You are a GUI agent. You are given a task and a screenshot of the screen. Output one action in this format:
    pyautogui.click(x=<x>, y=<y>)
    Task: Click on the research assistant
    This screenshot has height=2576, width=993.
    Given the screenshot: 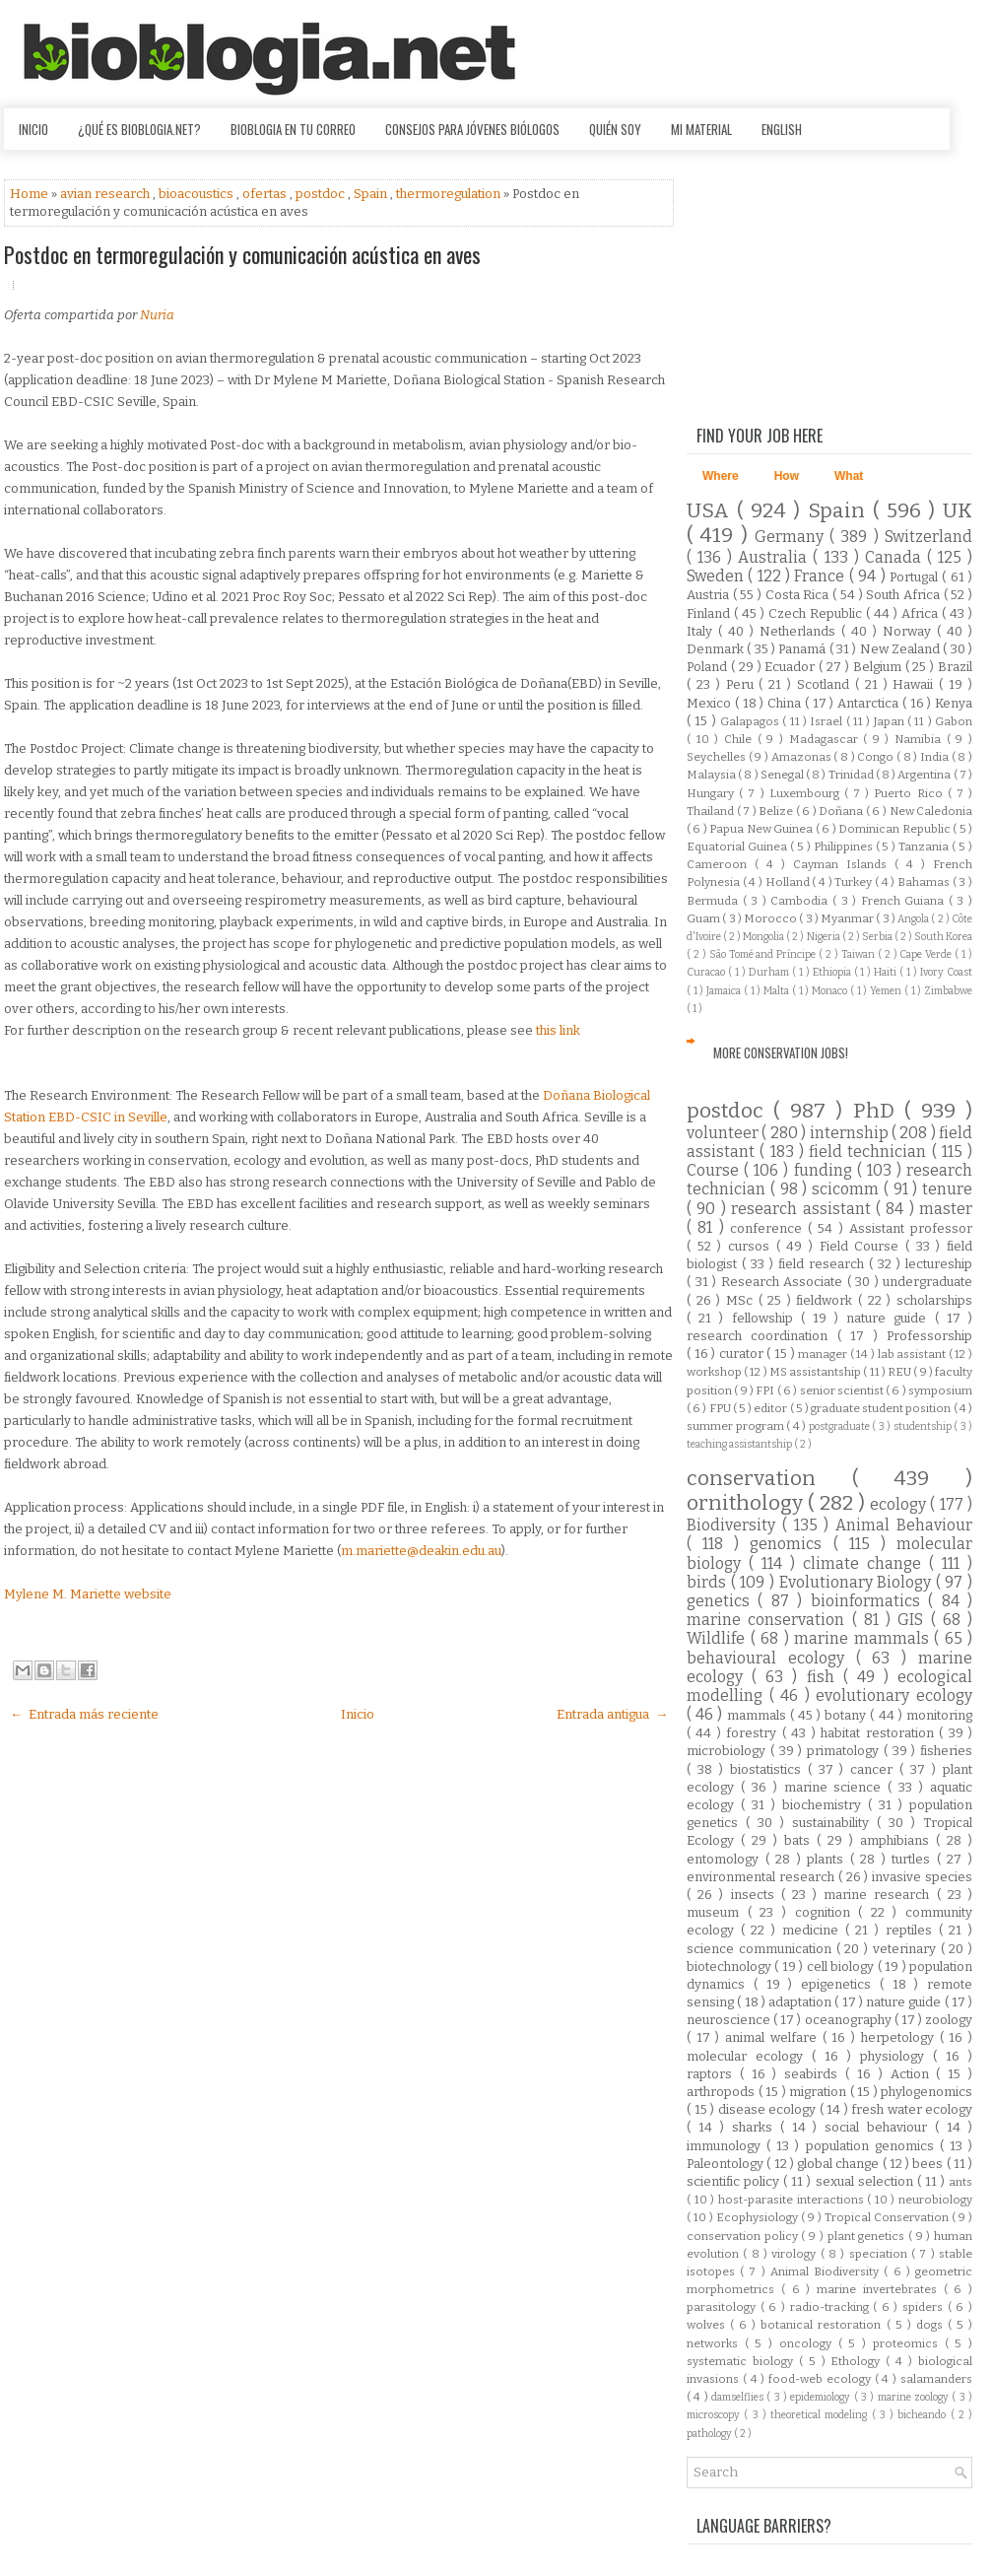 What is the action you would take?
    pyautogui.click(x=803, y=1208)
    